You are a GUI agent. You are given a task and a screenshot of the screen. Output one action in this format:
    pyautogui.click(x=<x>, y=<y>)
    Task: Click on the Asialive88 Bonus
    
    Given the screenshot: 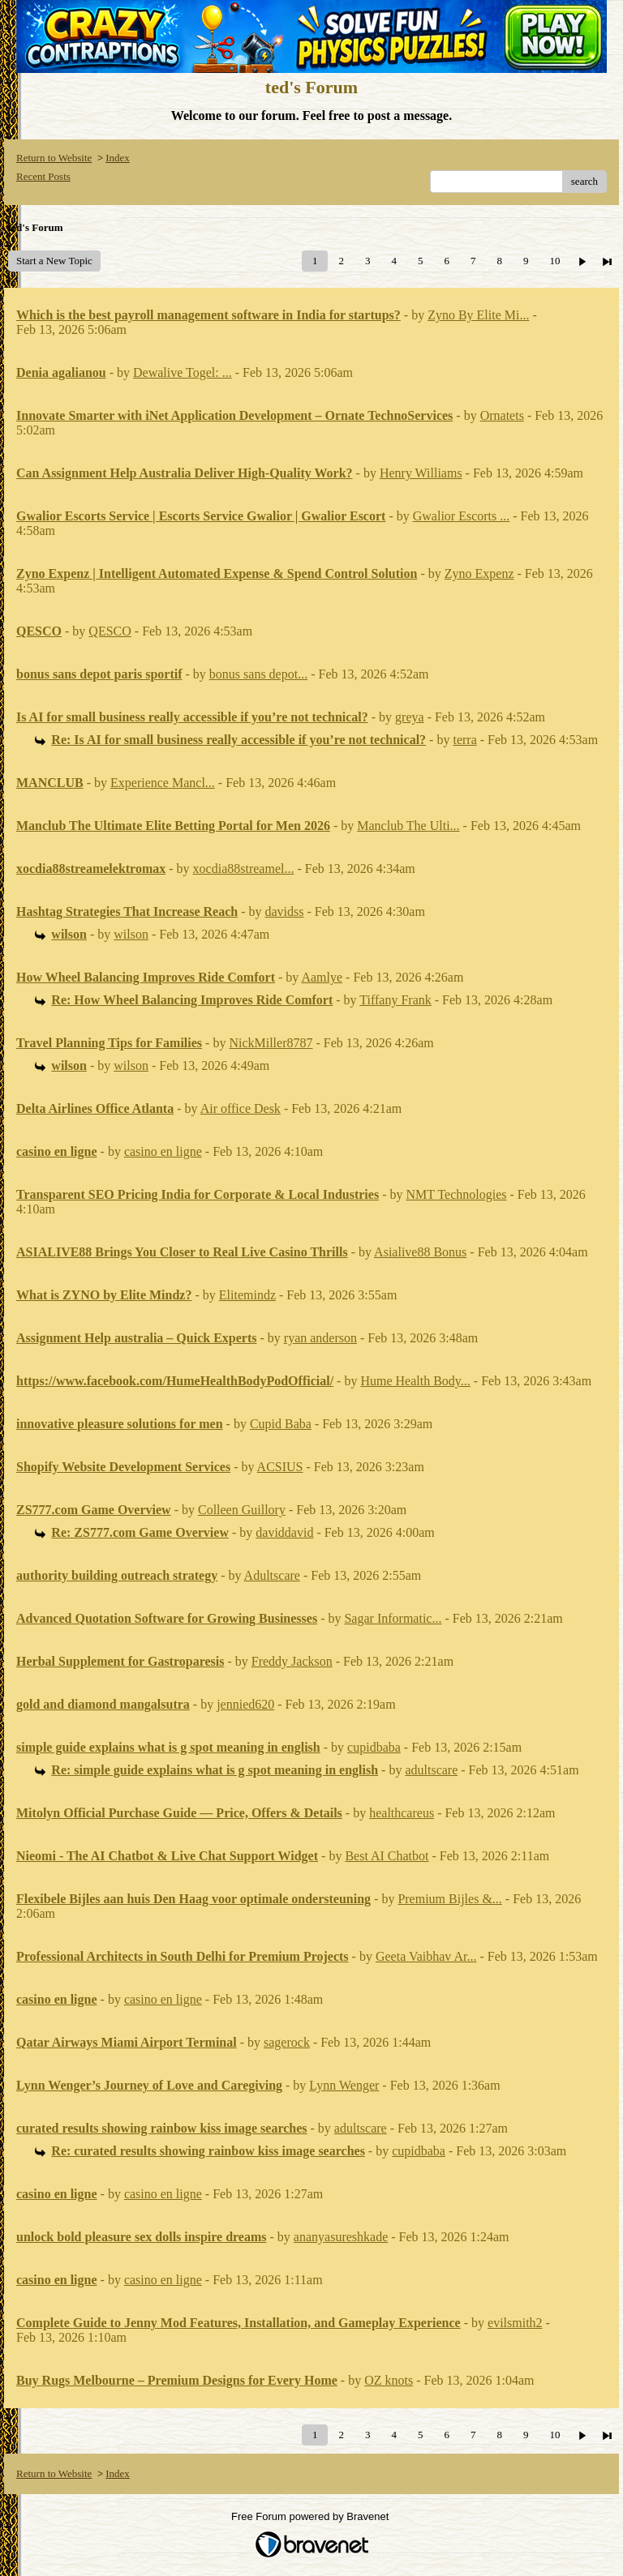 What is the action you would take?
    pyautogui.click(x=420, y=1252)
    